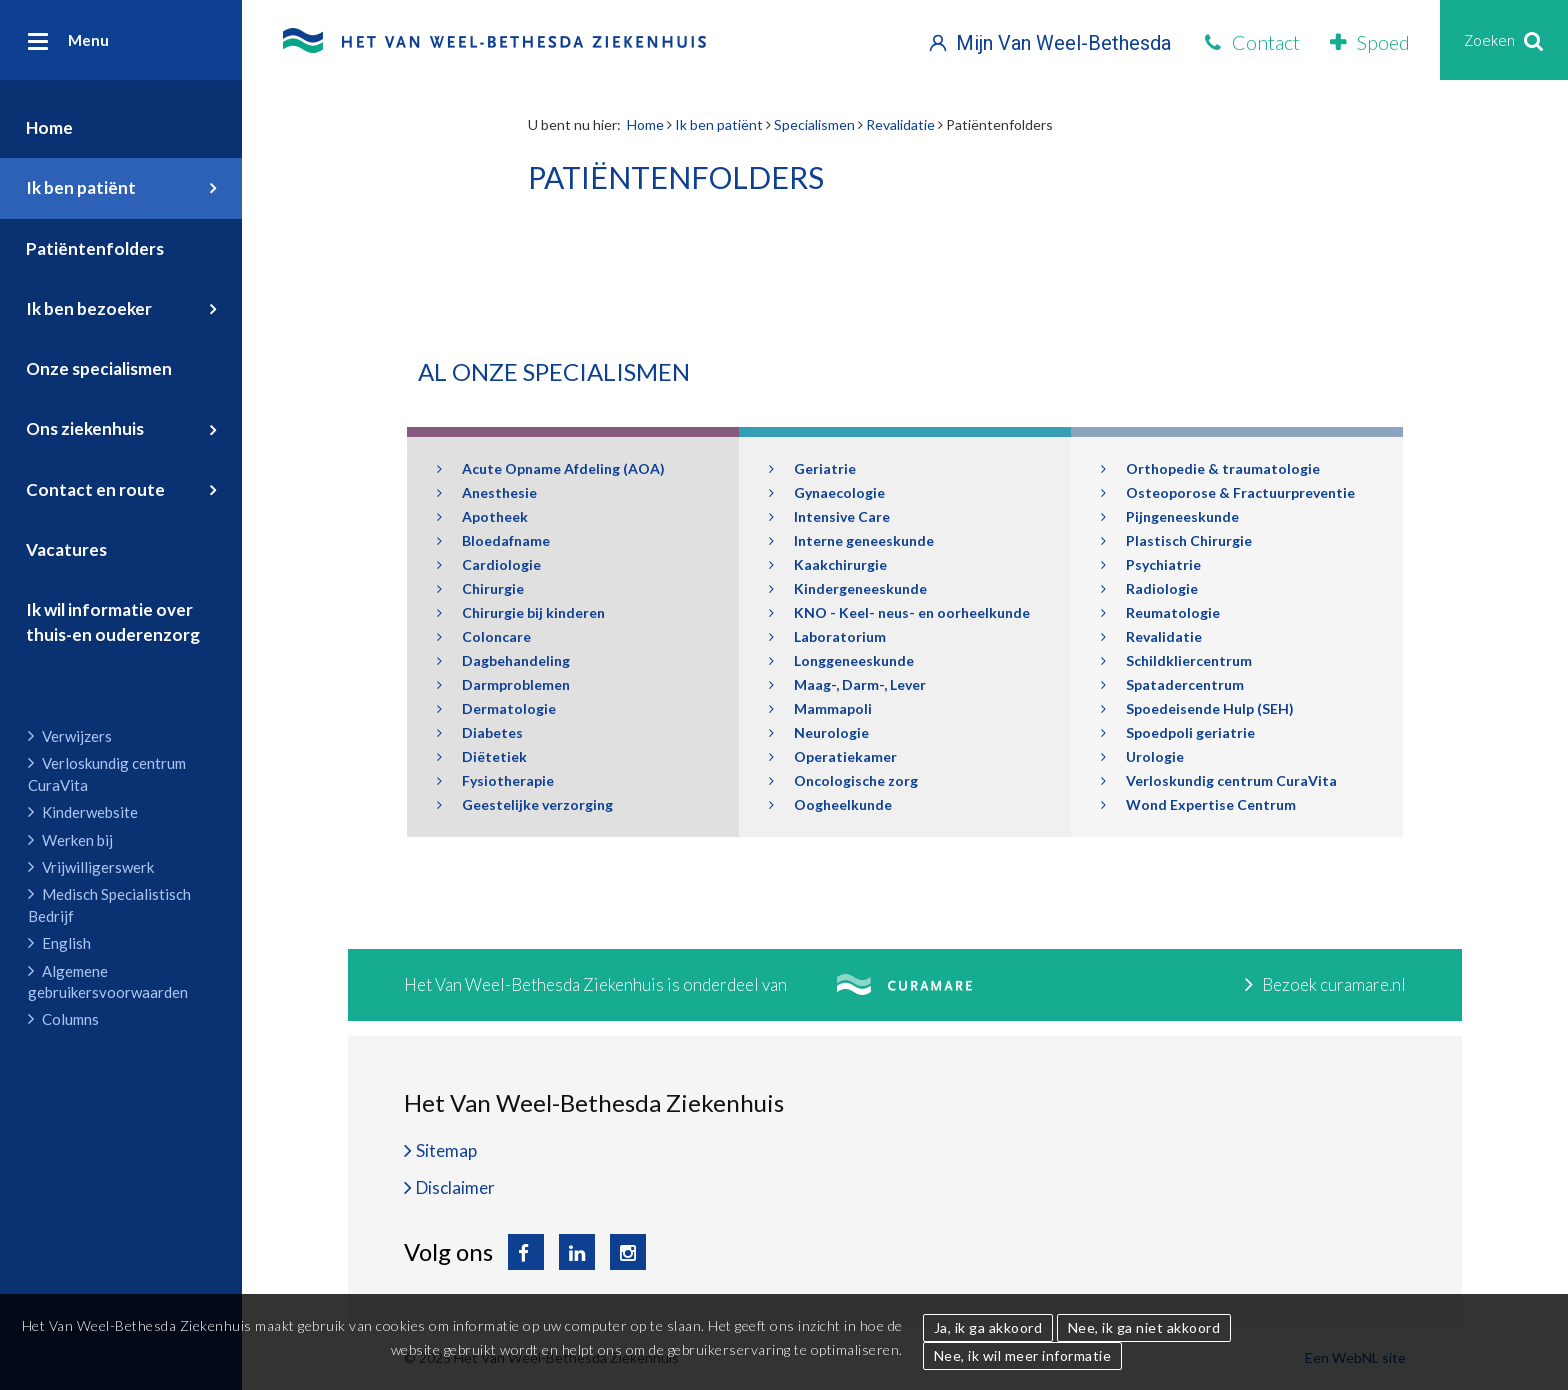  What do you see at coordinates (1144, 1327) in the screenshot?
I see `Nee, ik ga niet akkoord` at bounding box center [1144, 1327].